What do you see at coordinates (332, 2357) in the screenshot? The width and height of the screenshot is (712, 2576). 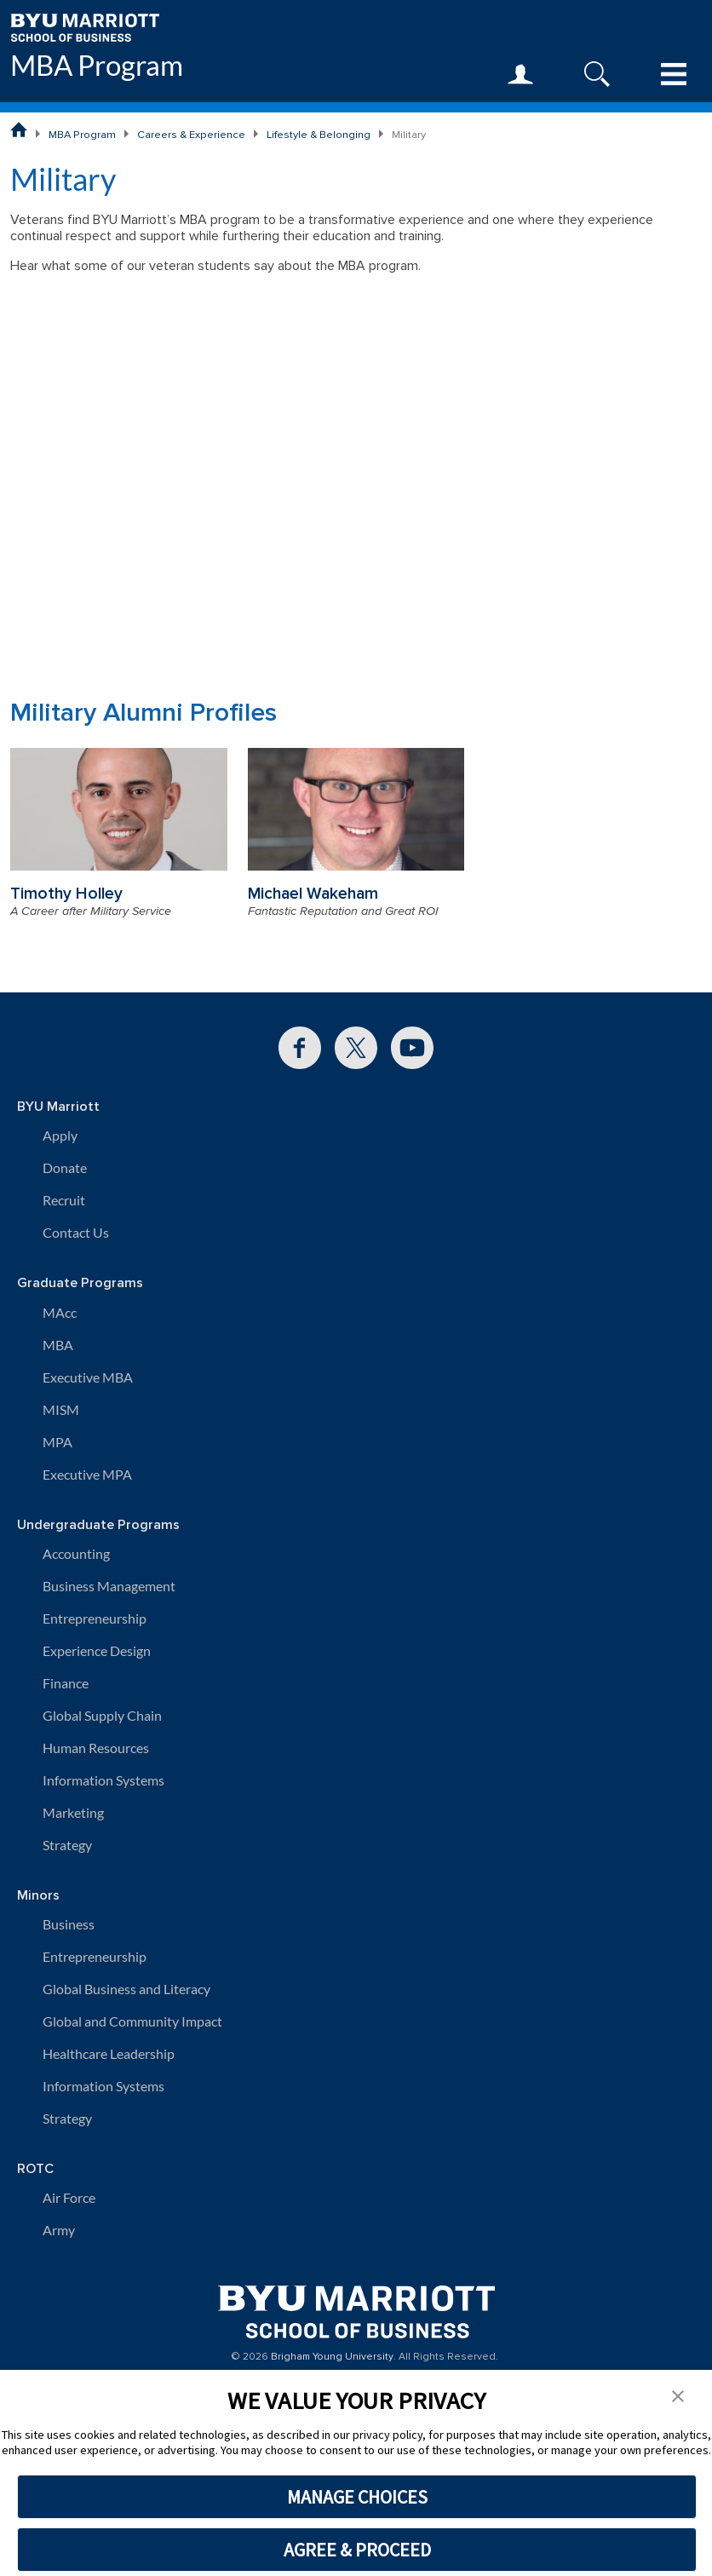 I see `Brigham Young University` at bounding box center [332, 2357].